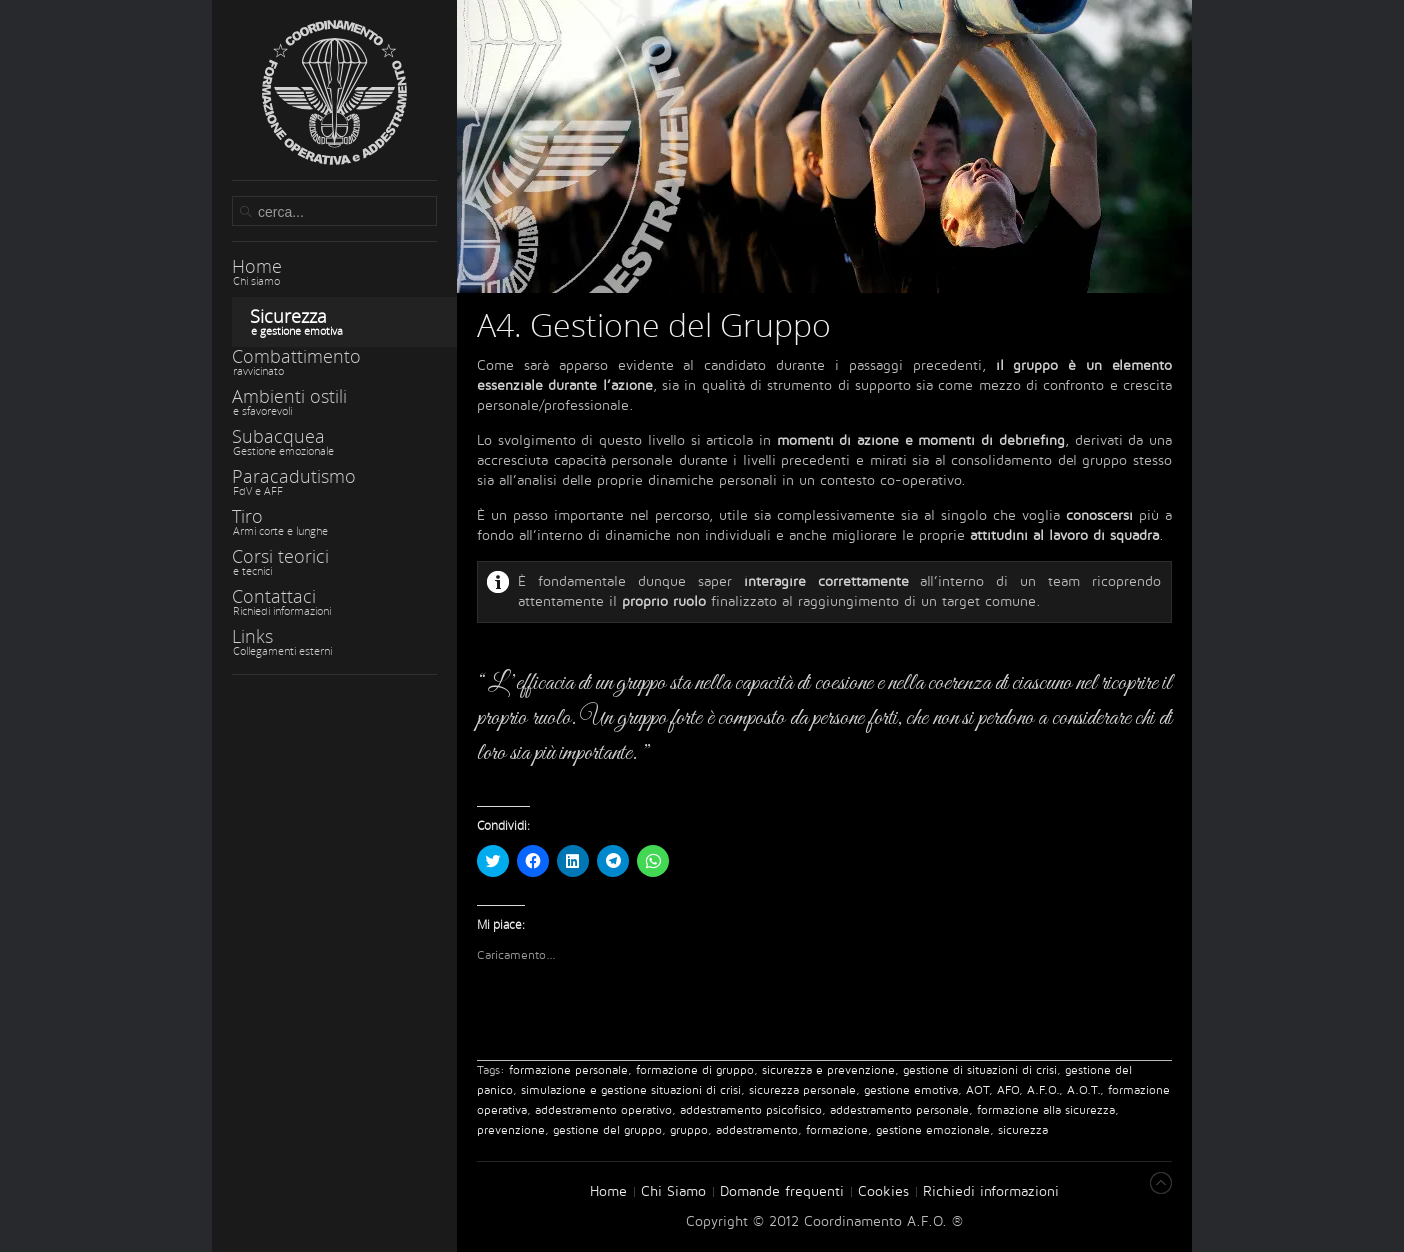 The image size is (1404, 1252). Describe the element at coordinates (631, 1090) in the screenshot. I see `simulazione e gestione situazioni di crisi` at that location.